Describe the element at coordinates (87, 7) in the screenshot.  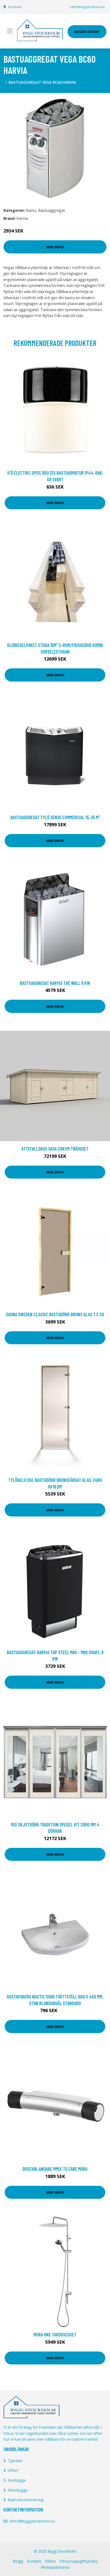
I see `offert@byggstockholm.nu` at that location.